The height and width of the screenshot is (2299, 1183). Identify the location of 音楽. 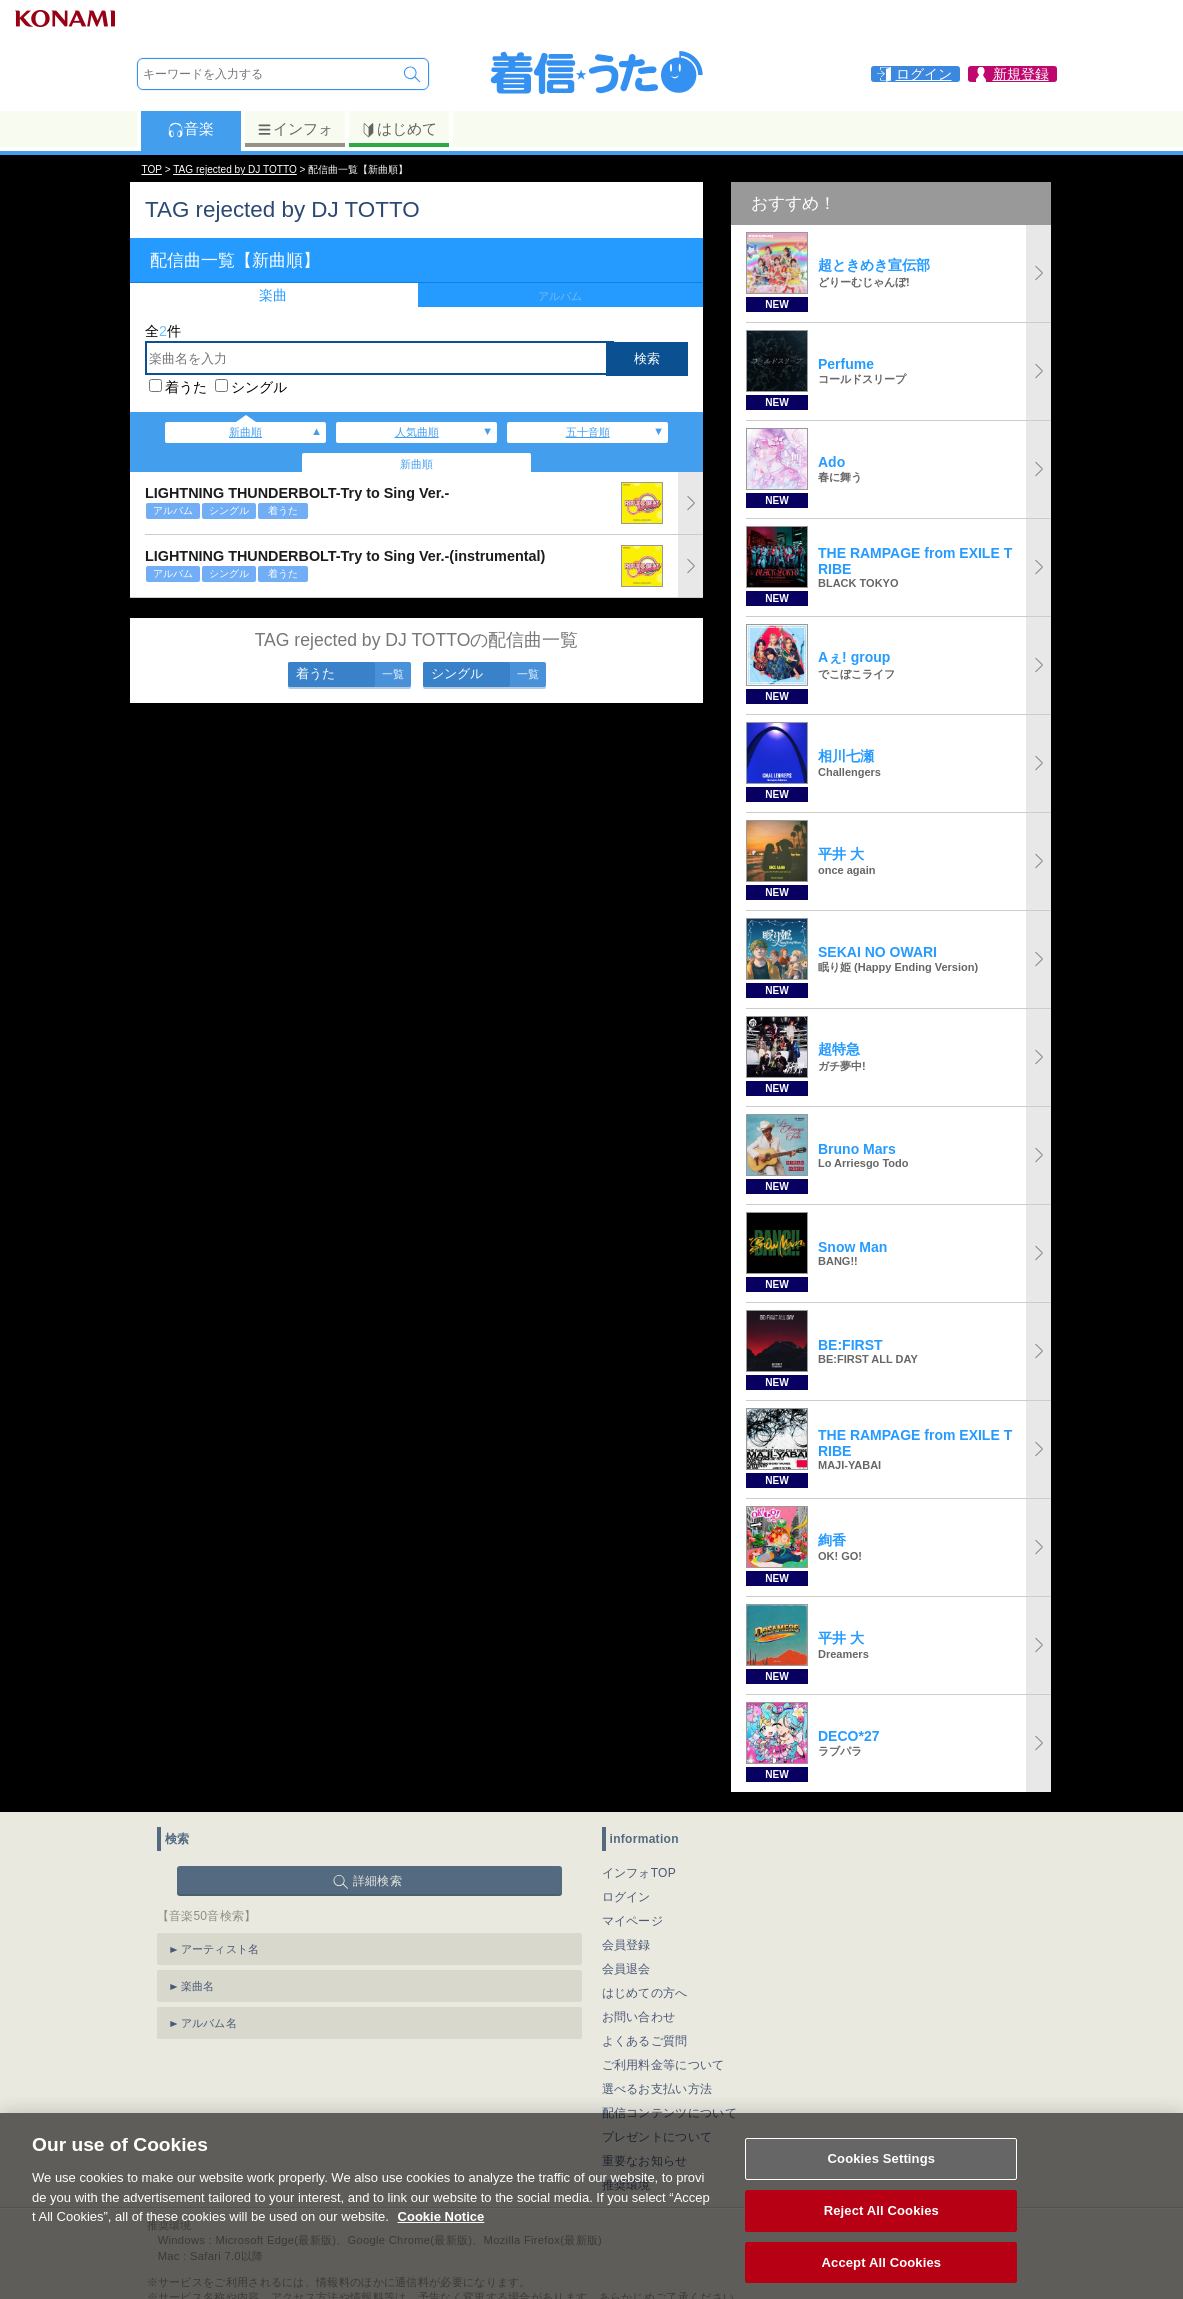
(190, 129).